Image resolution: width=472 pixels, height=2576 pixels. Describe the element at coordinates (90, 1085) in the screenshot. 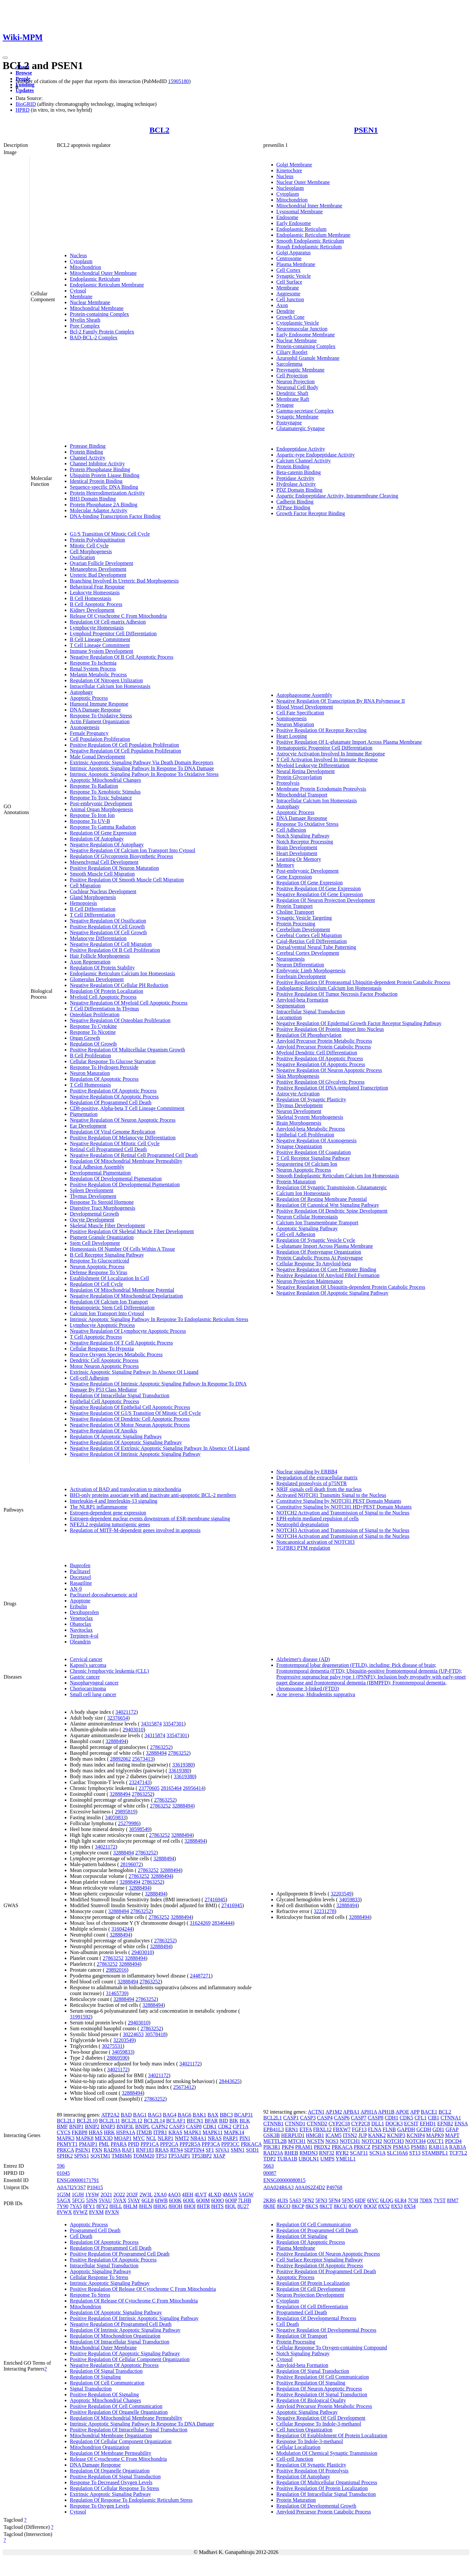

I see `T Cell Homeostasis` at that location.